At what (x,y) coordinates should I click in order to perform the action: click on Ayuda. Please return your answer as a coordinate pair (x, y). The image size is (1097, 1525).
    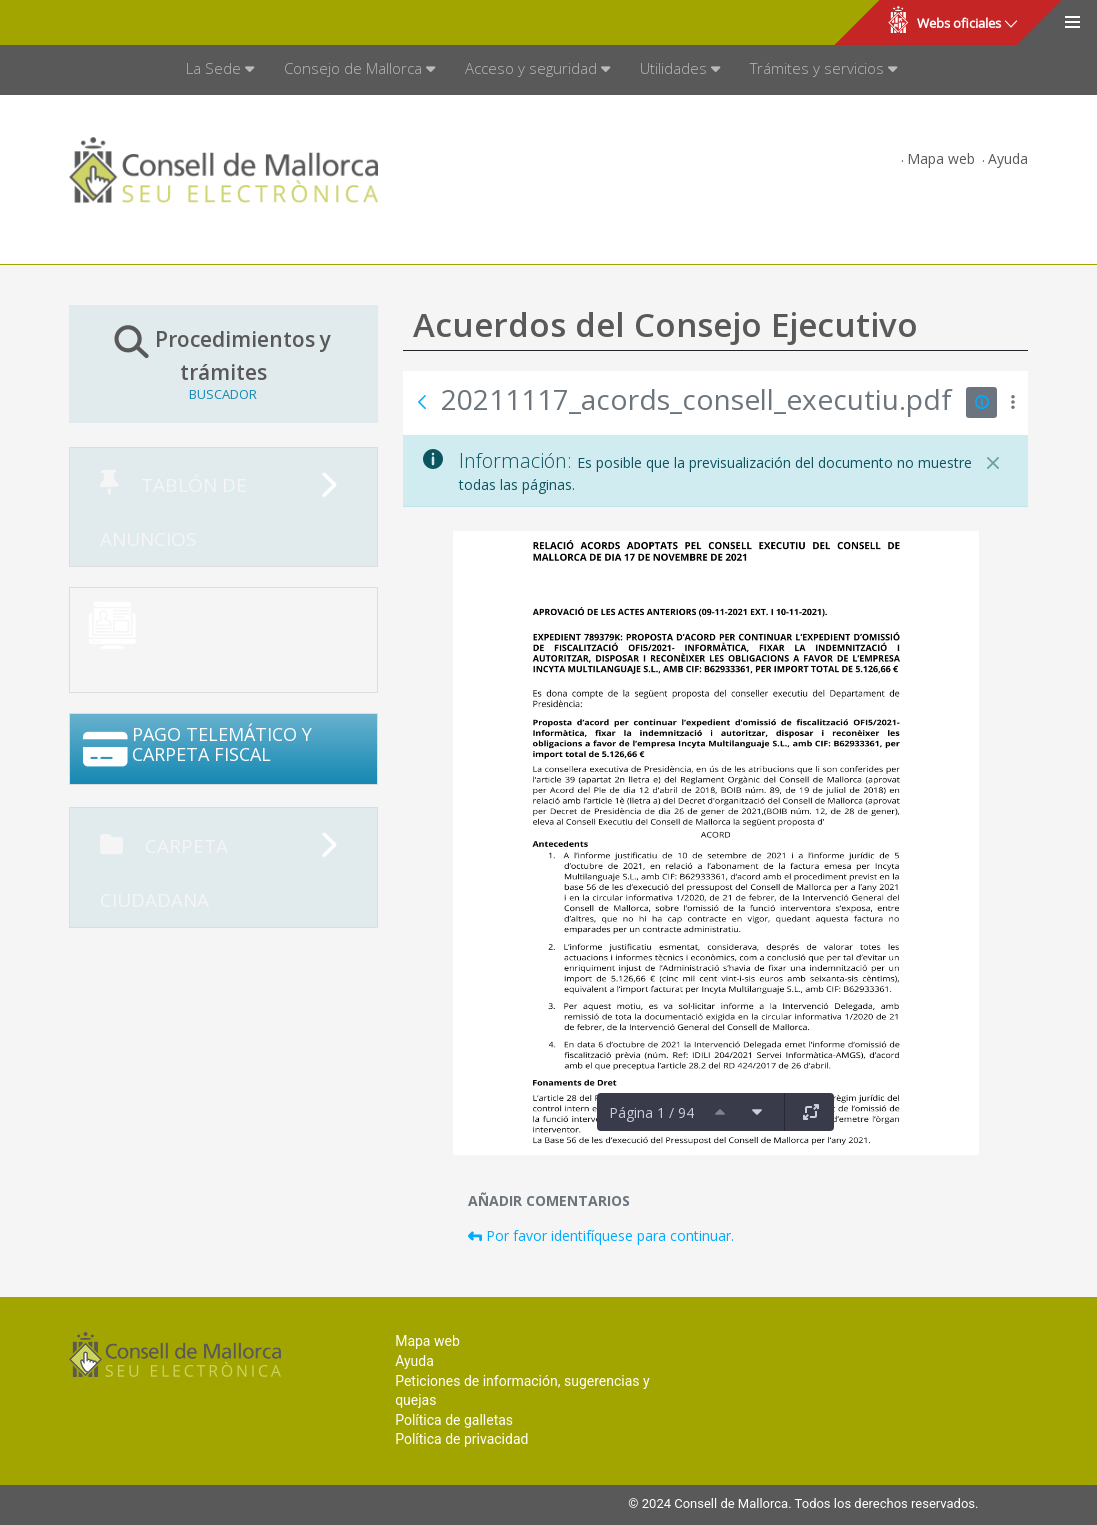
    Looking at the image, I should click on (1008, 158).